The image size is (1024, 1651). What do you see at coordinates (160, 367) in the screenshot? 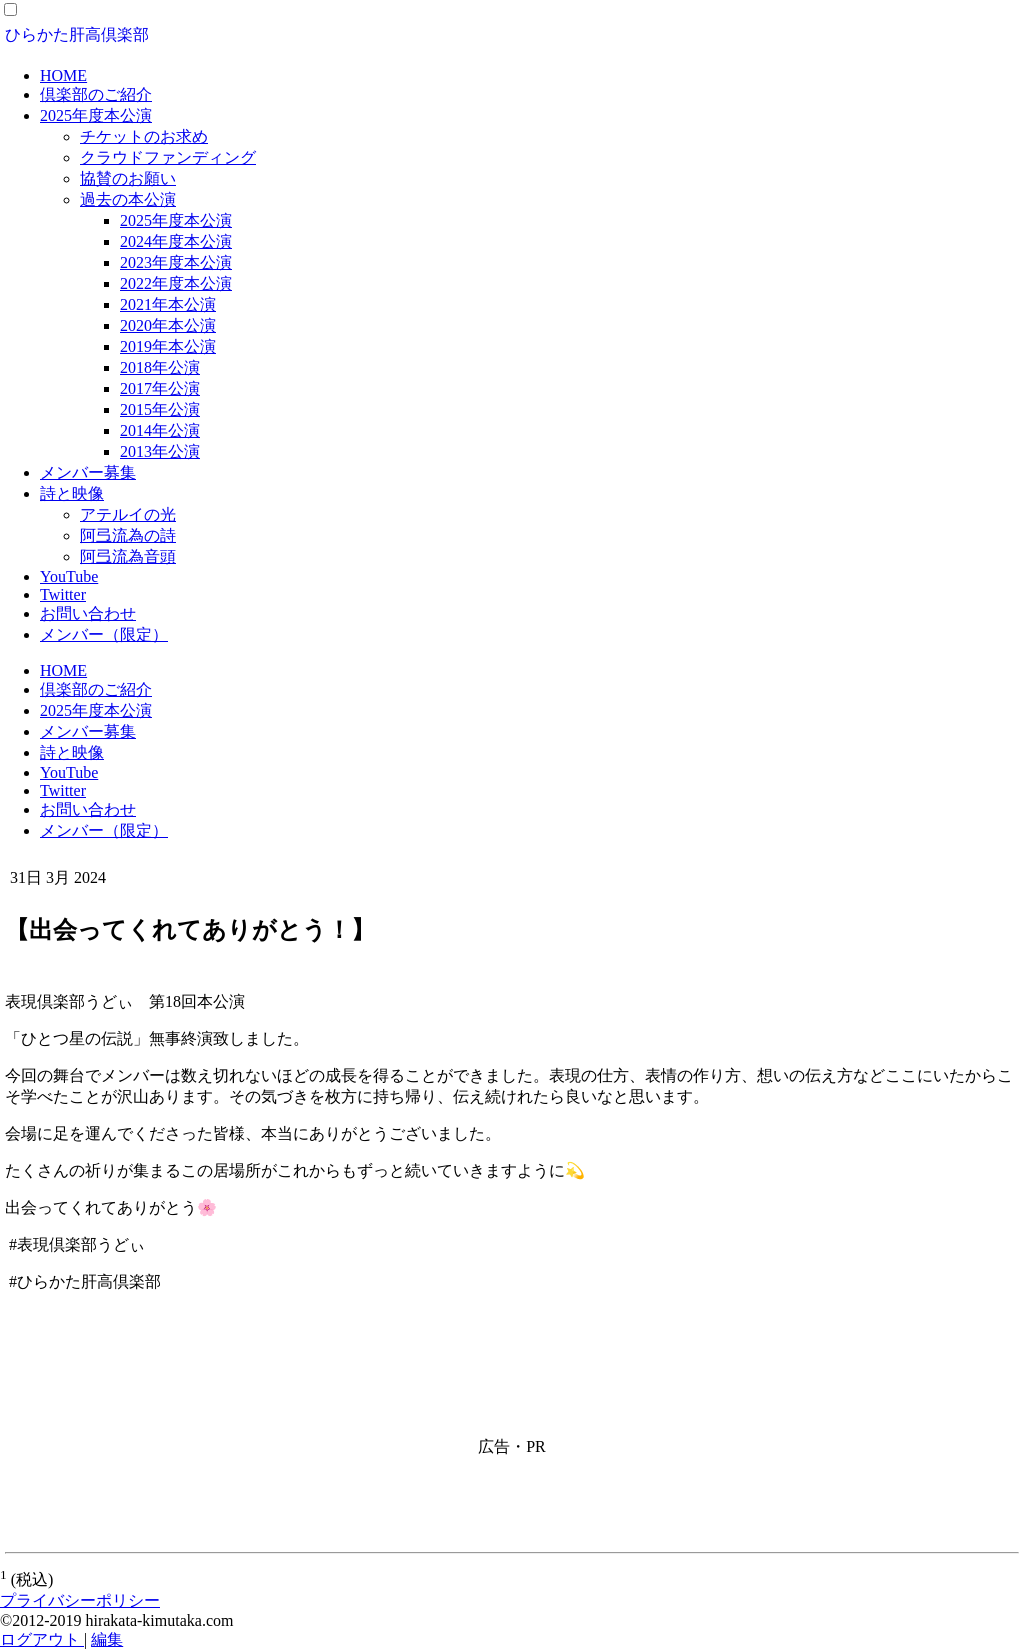
I see `2018年公演` at bounding box center [160, 367].